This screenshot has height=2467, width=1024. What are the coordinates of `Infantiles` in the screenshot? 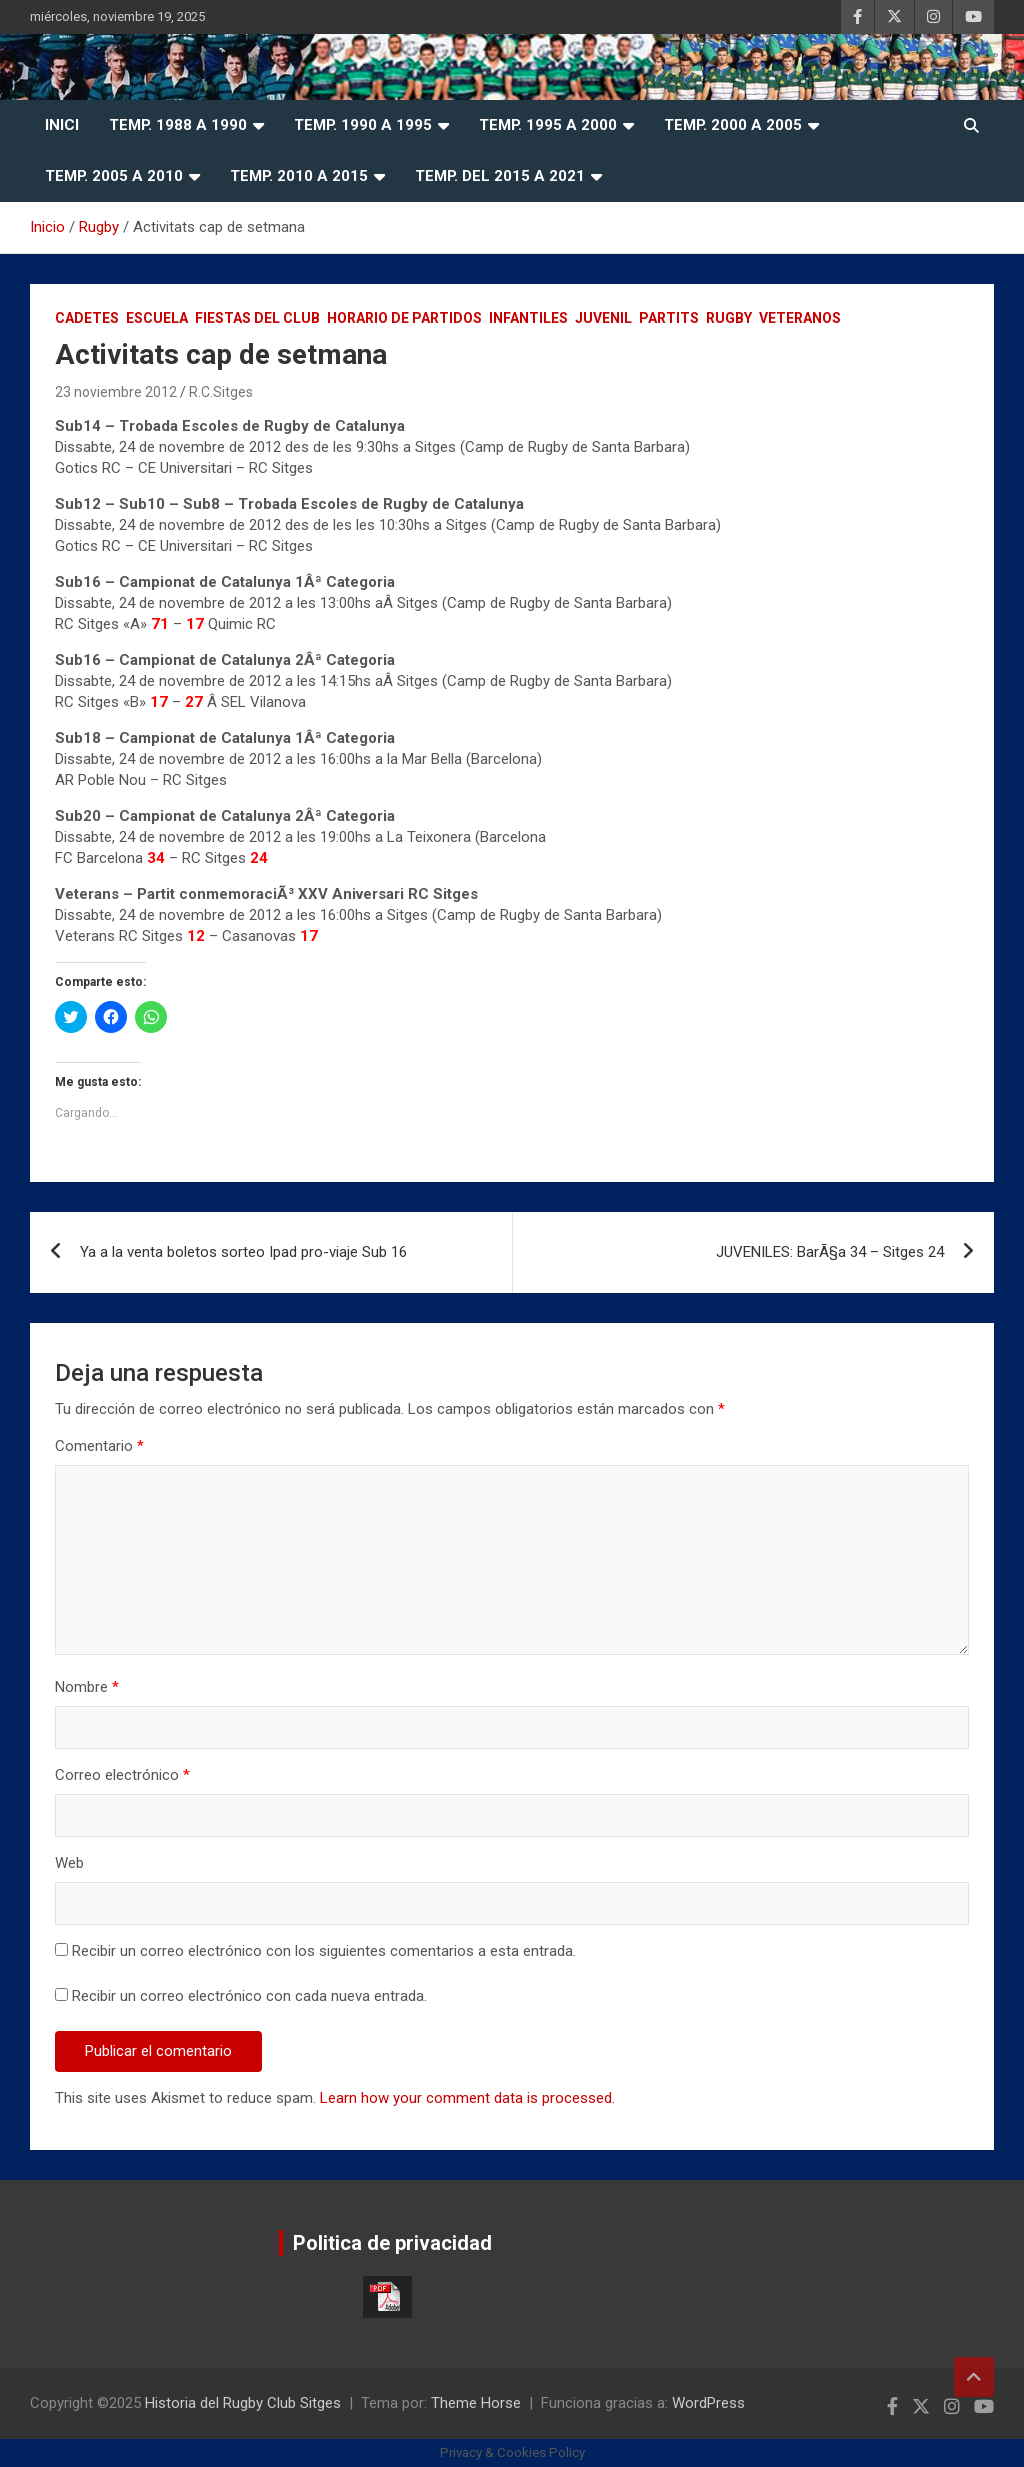 It's located at (528, 318).